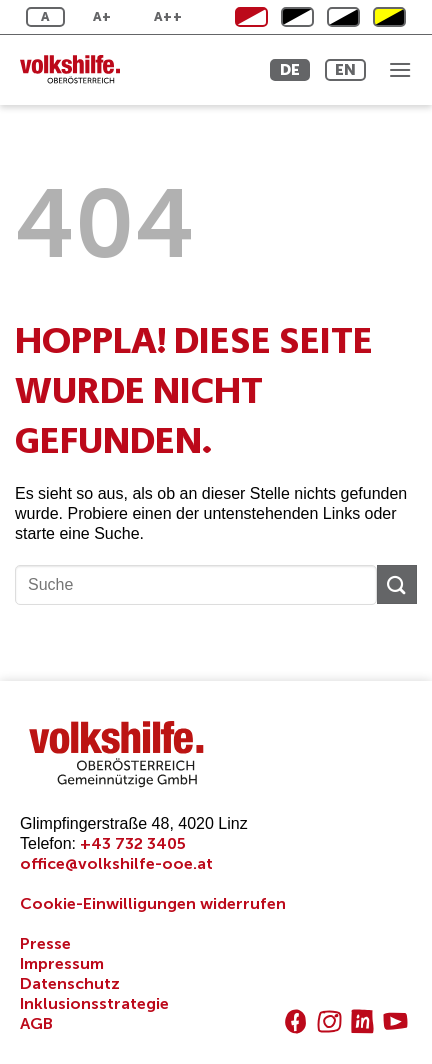  What do you see at coordinates (397, 584) in the screenshot?
I see `[Übermitteln]` at bounding box center [397, 584].